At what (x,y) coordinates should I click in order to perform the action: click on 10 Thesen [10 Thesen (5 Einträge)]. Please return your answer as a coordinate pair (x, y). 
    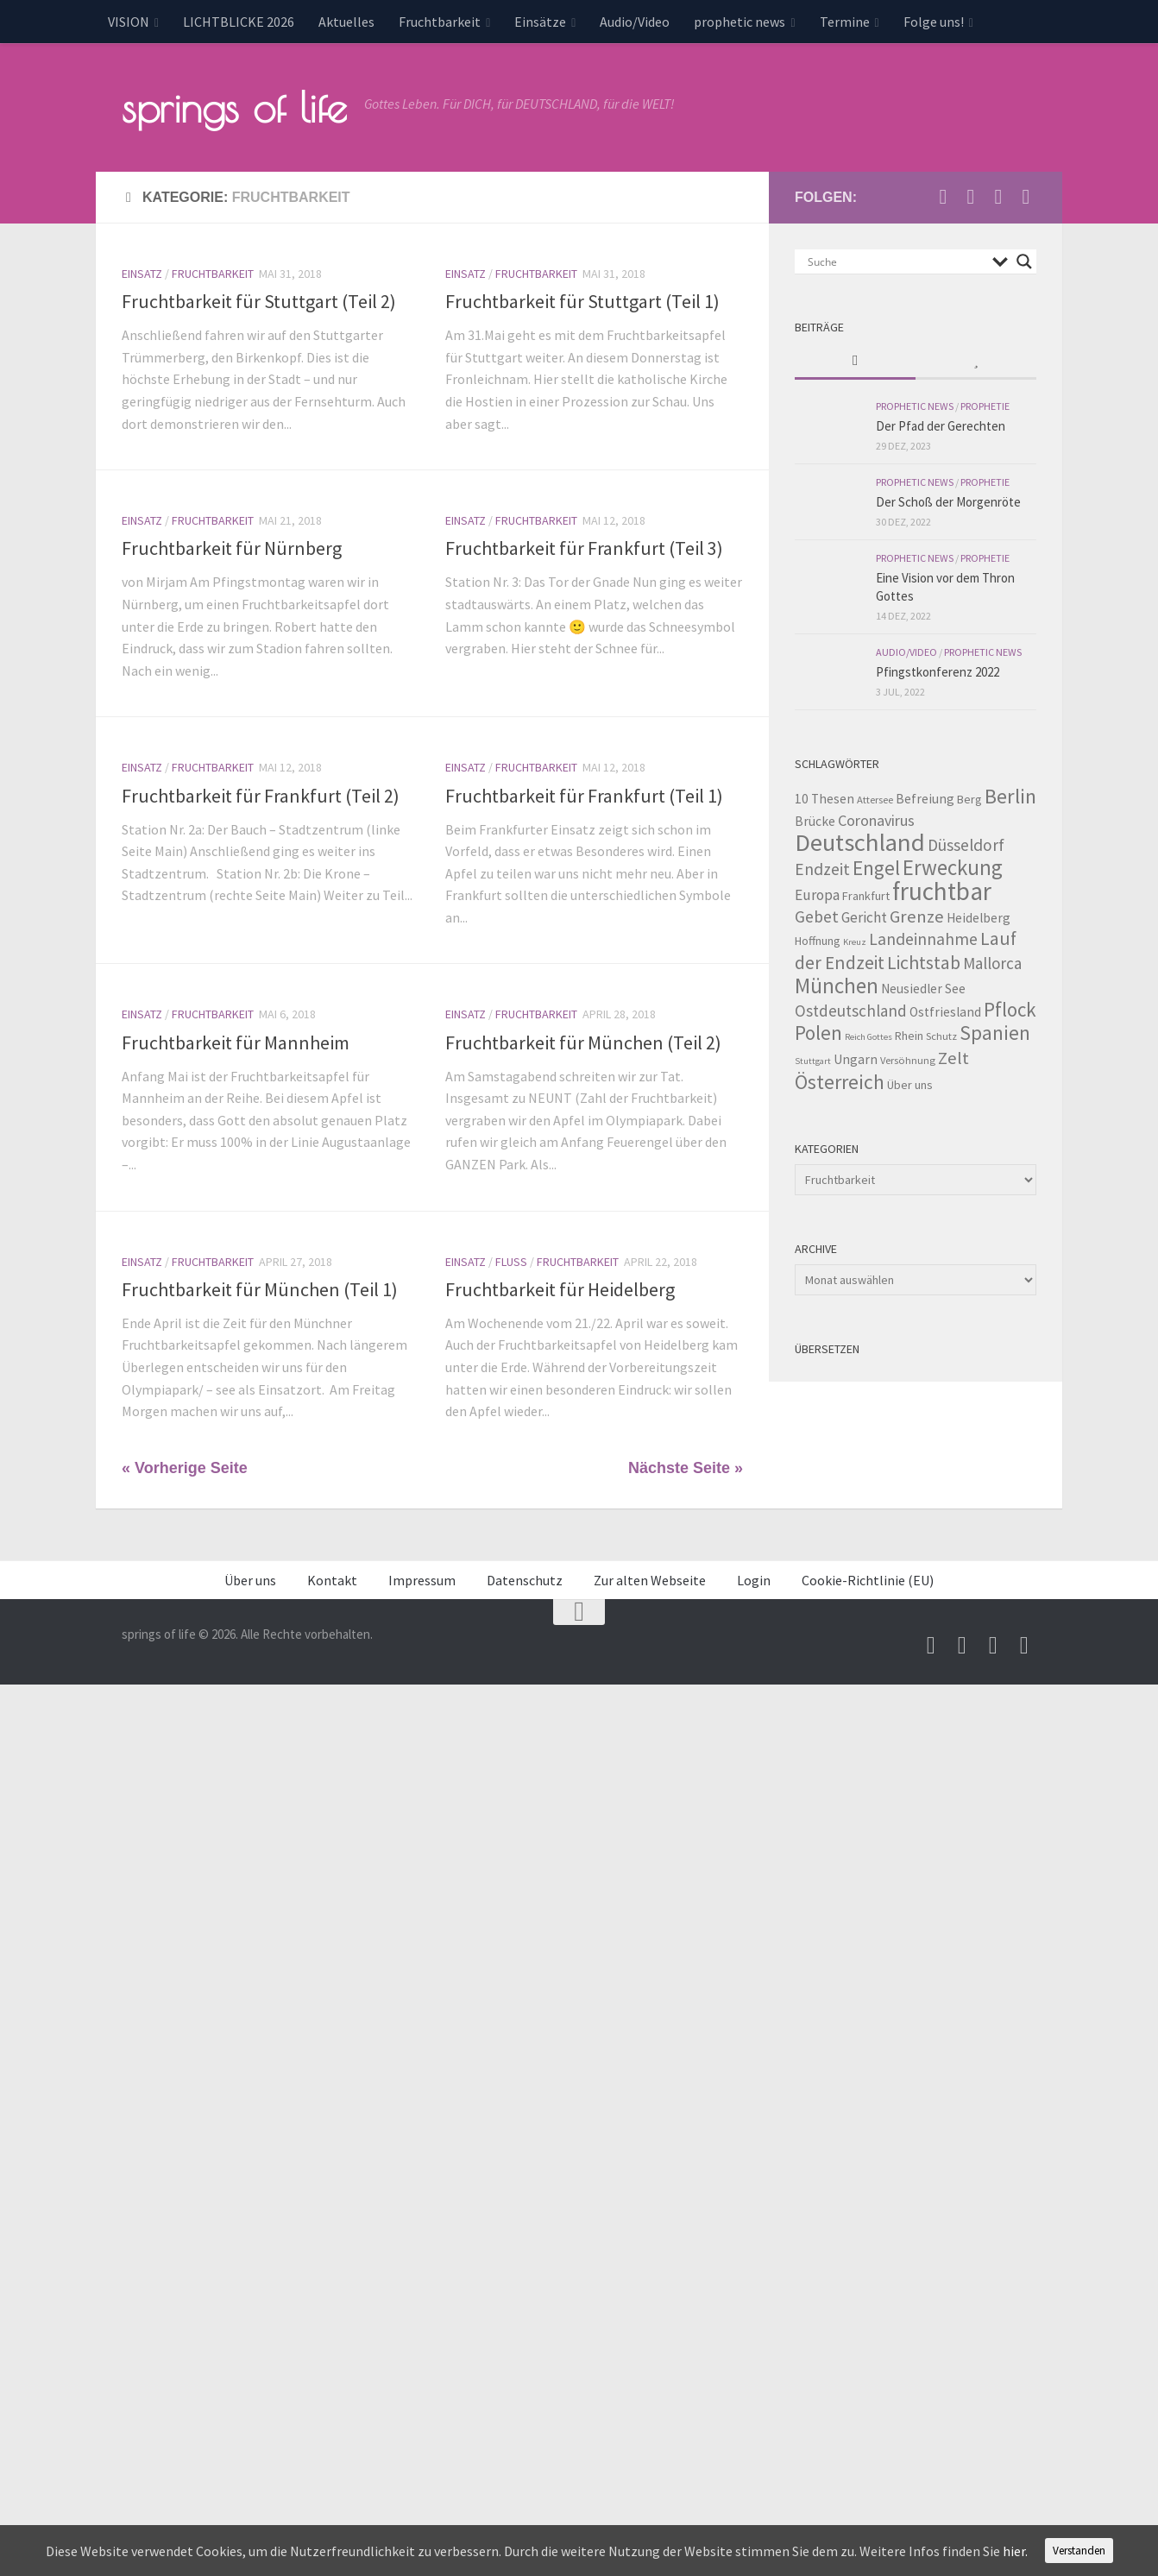
    Looking at the image, I should click on (824, 797).